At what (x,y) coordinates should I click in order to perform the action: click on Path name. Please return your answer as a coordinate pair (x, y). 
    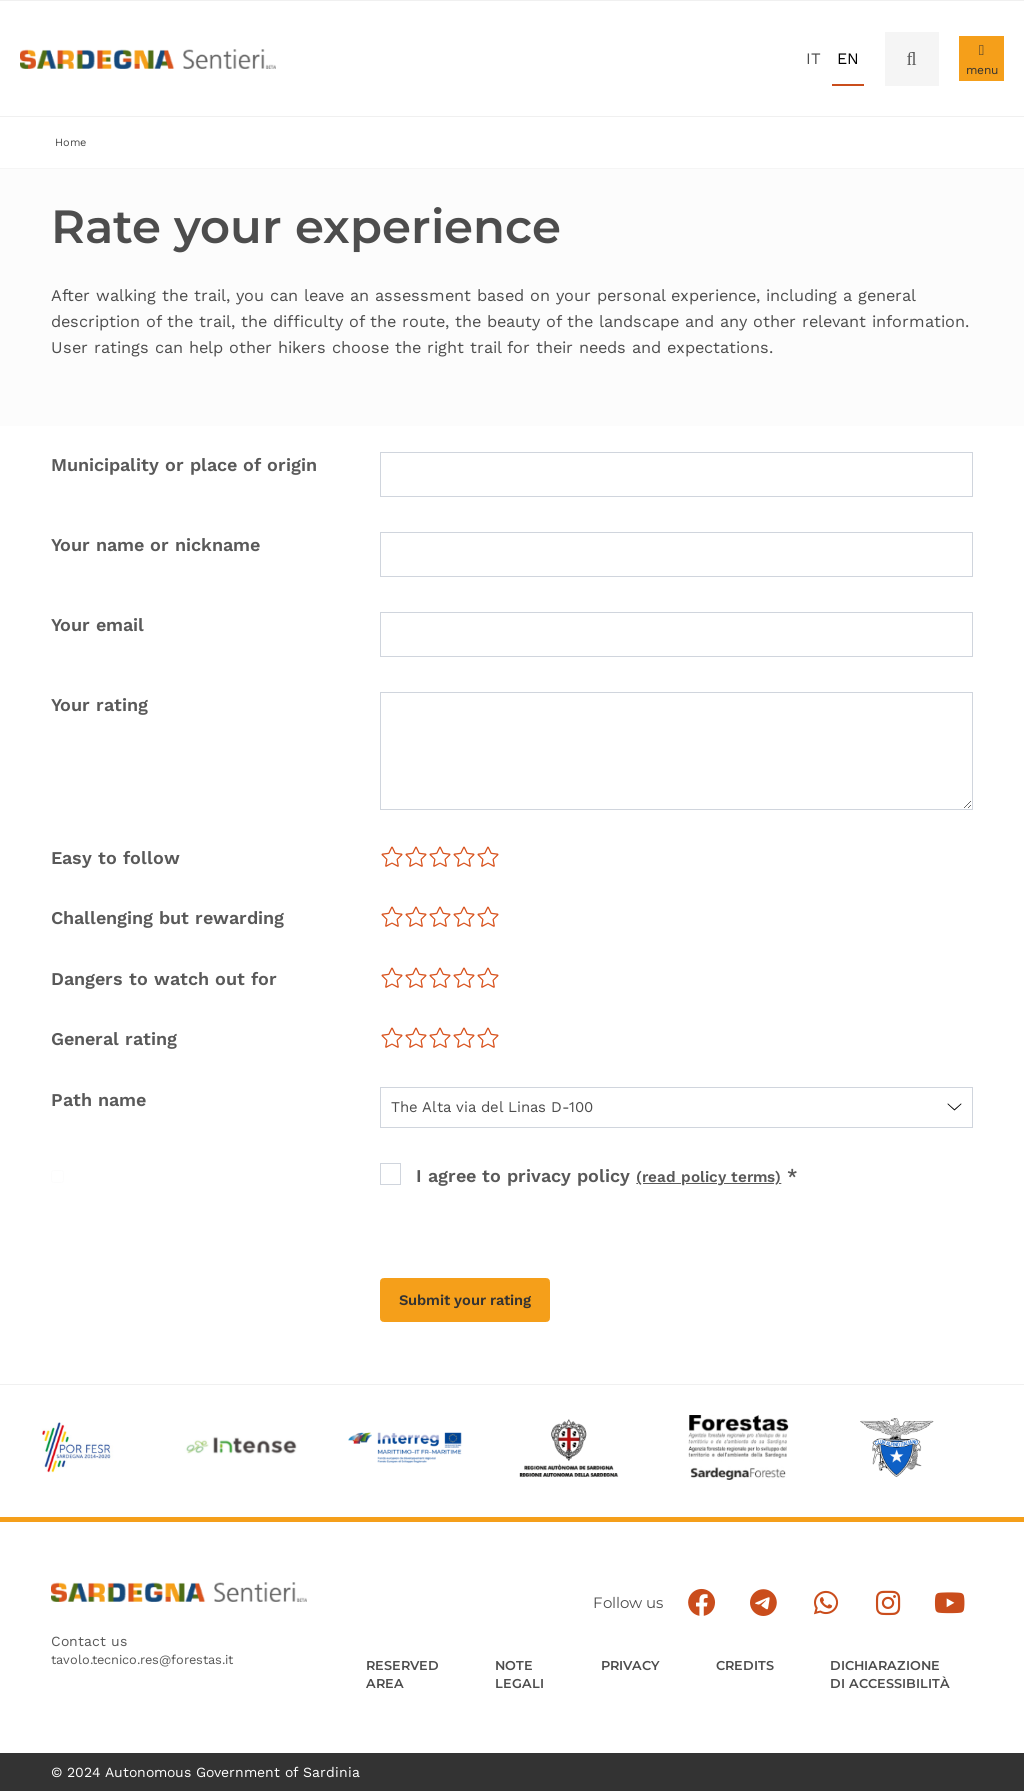
    Looking at the image, I should click on (98, 1101).